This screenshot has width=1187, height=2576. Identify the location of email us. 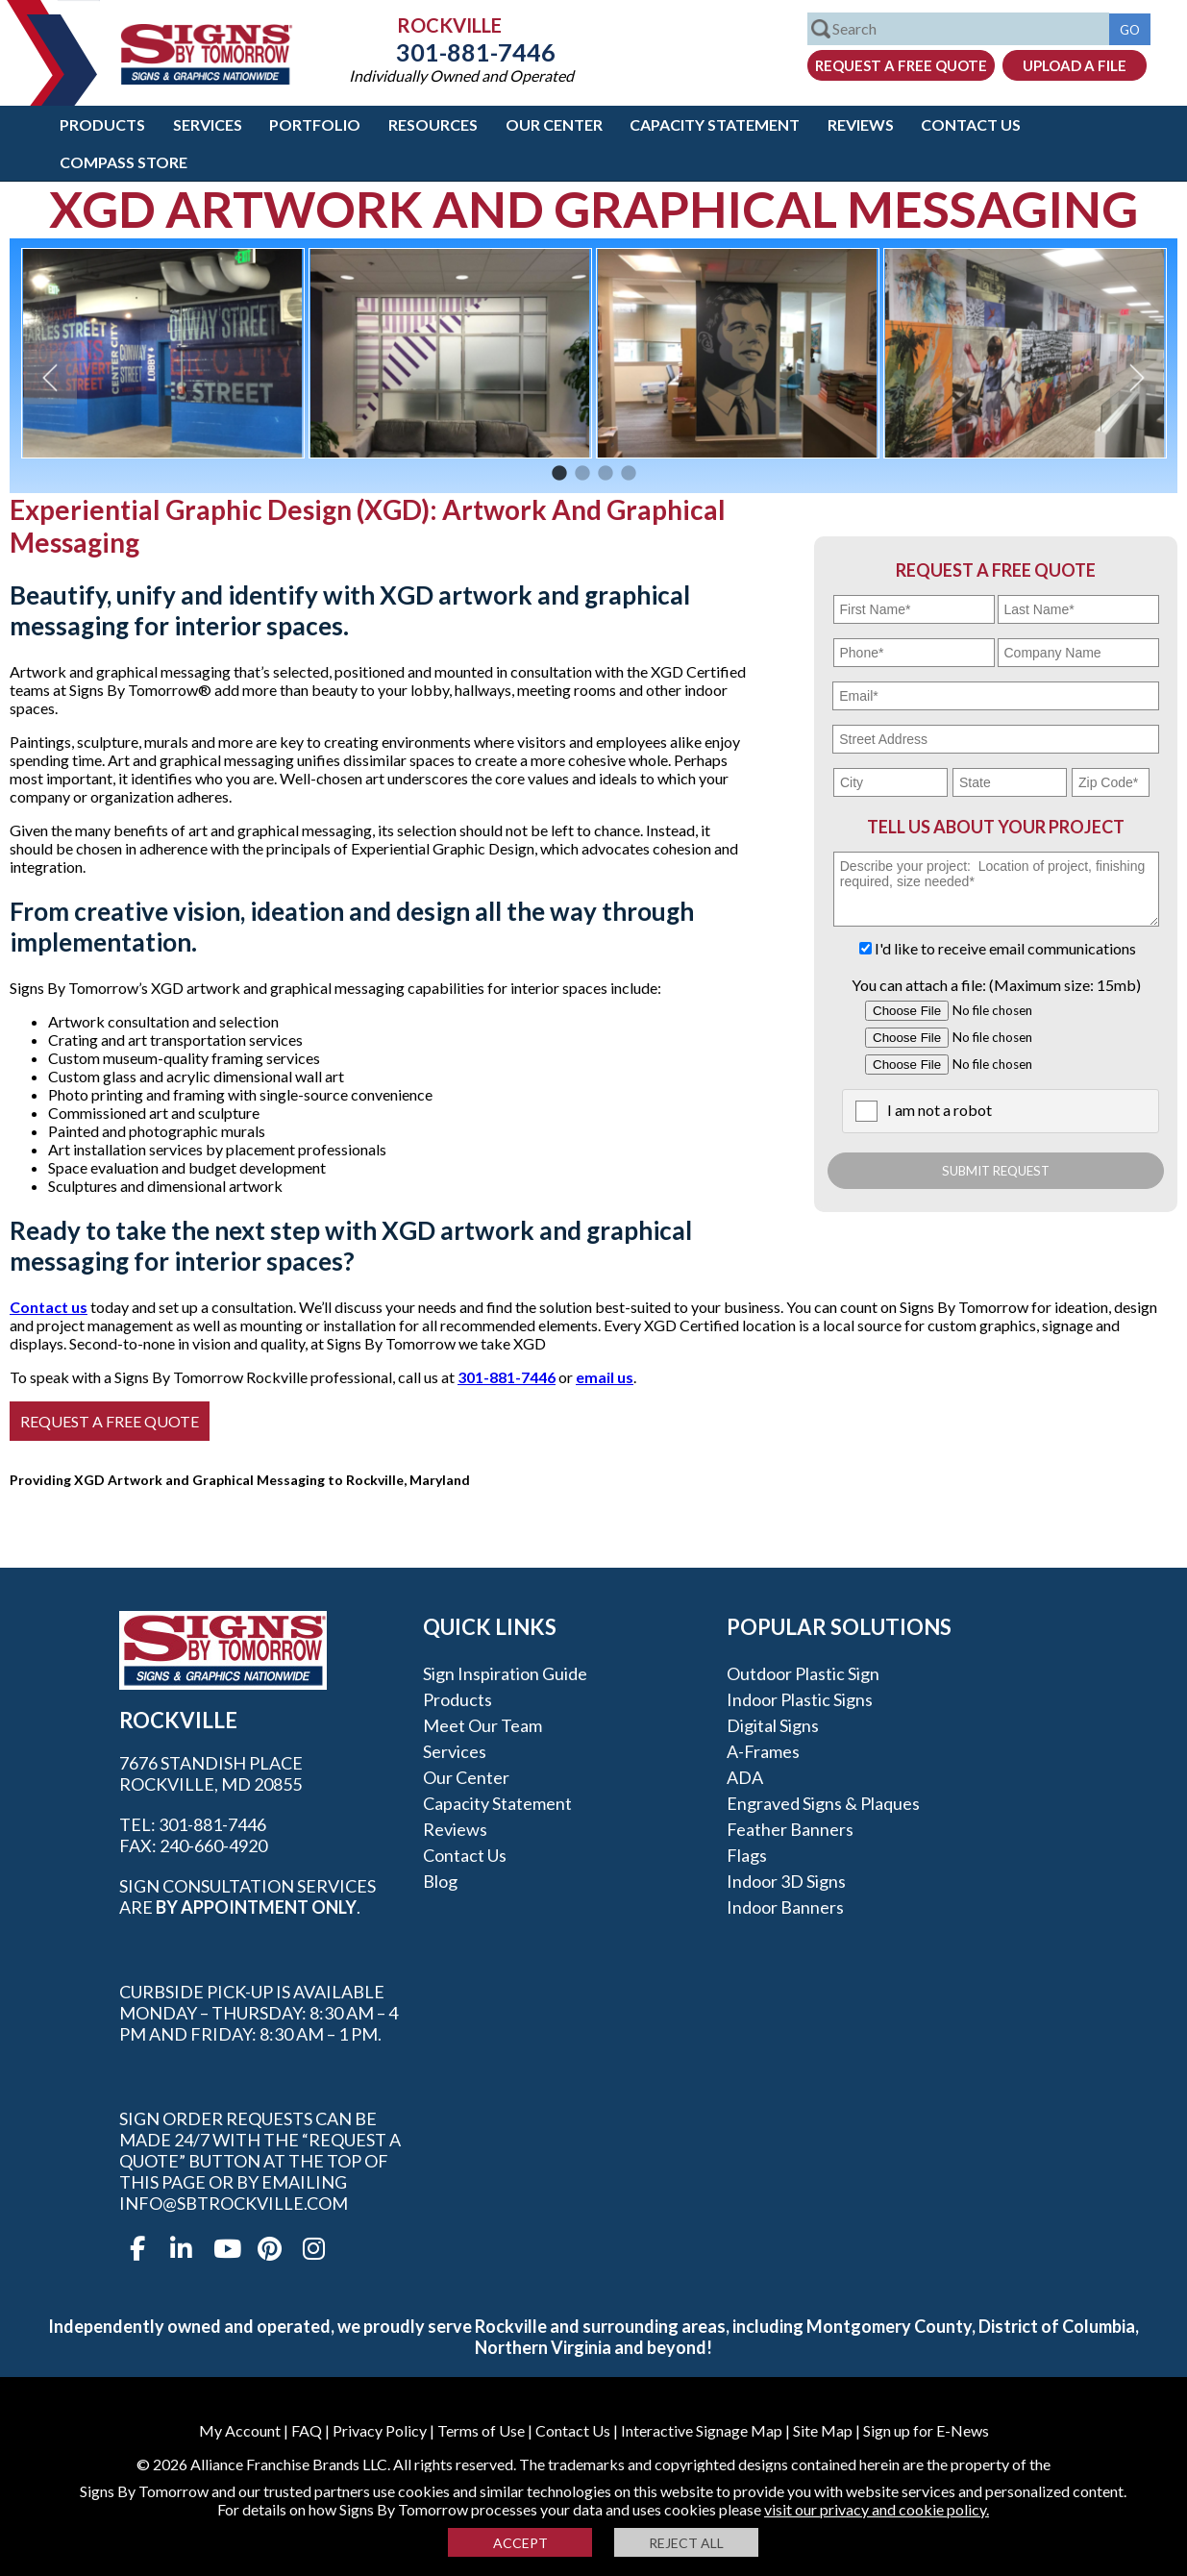
(604, 1377).